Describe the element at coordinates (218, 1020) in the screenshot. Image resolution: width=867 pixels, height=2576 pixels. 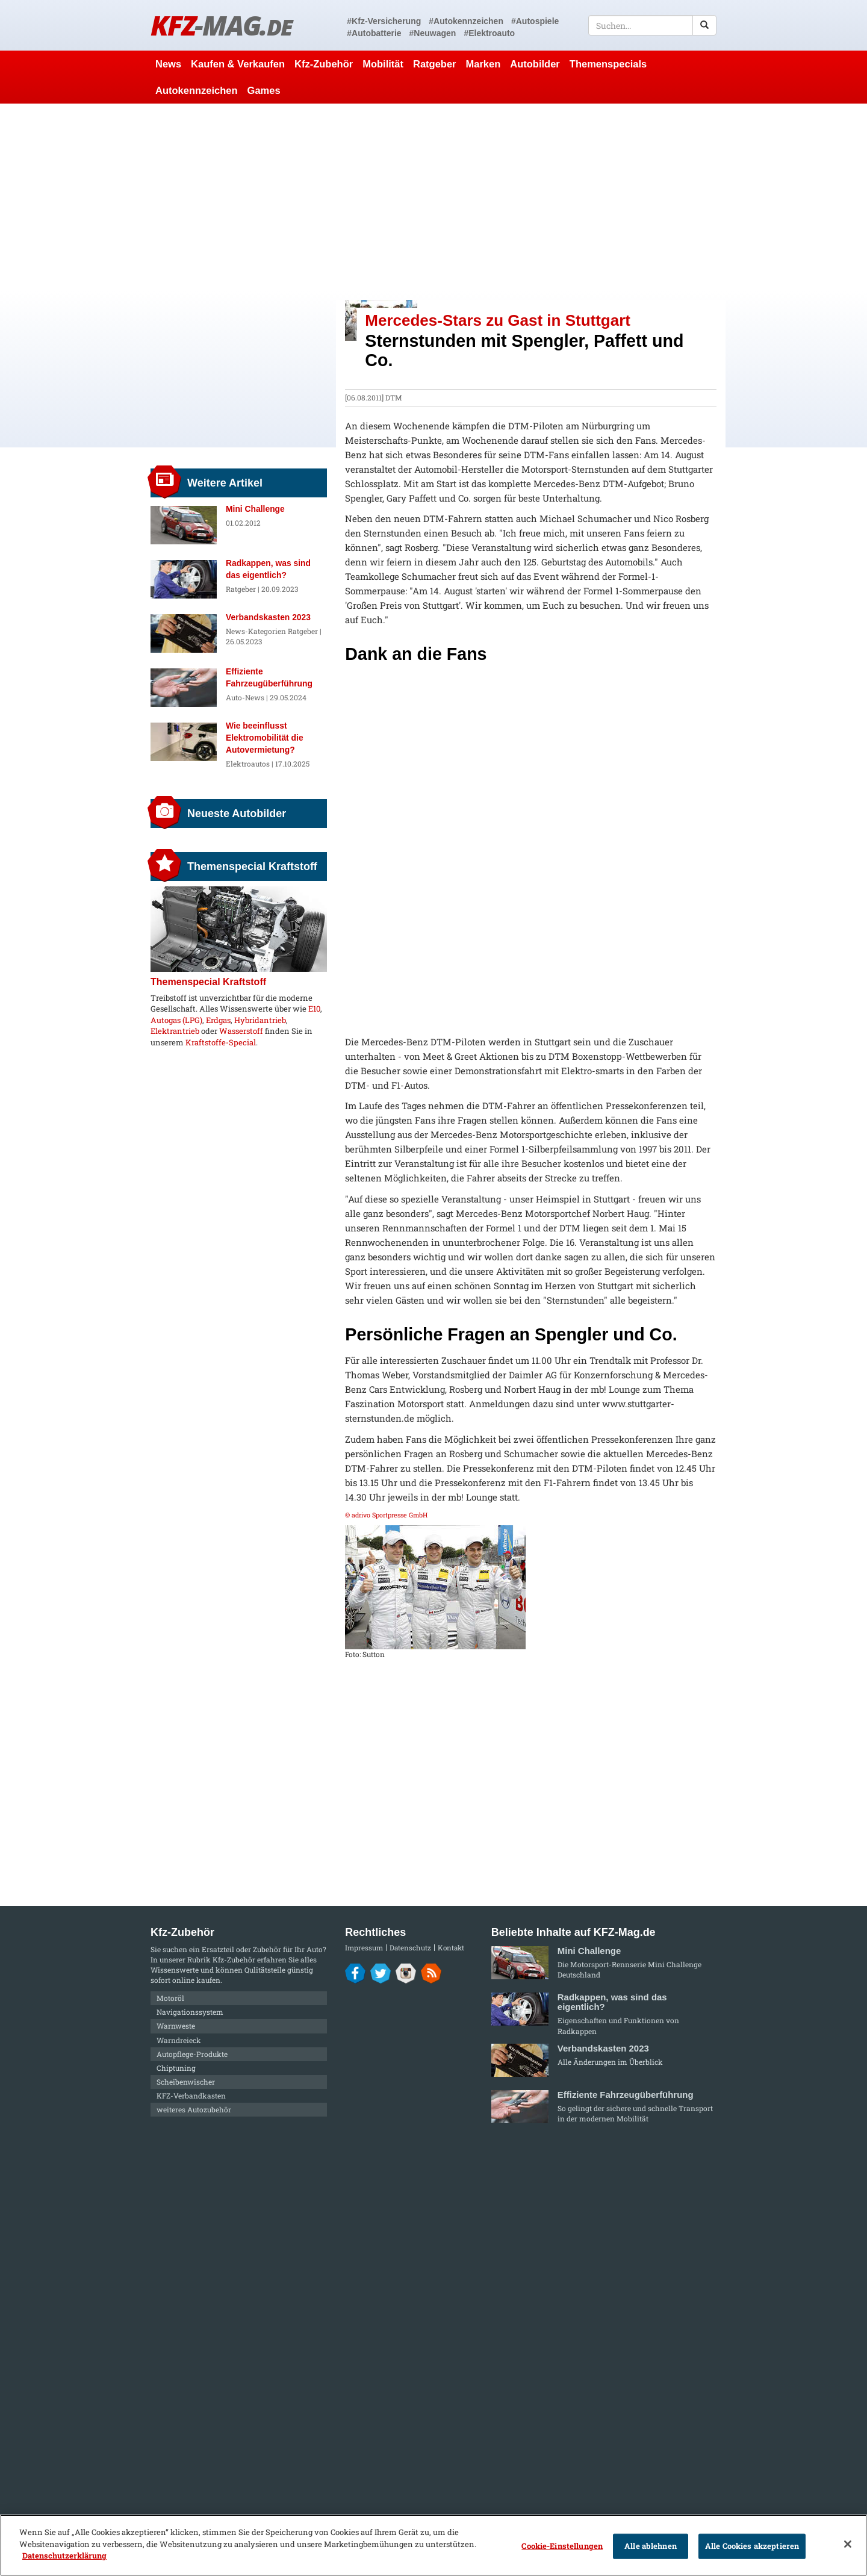
I see `Erdgas` at that location.